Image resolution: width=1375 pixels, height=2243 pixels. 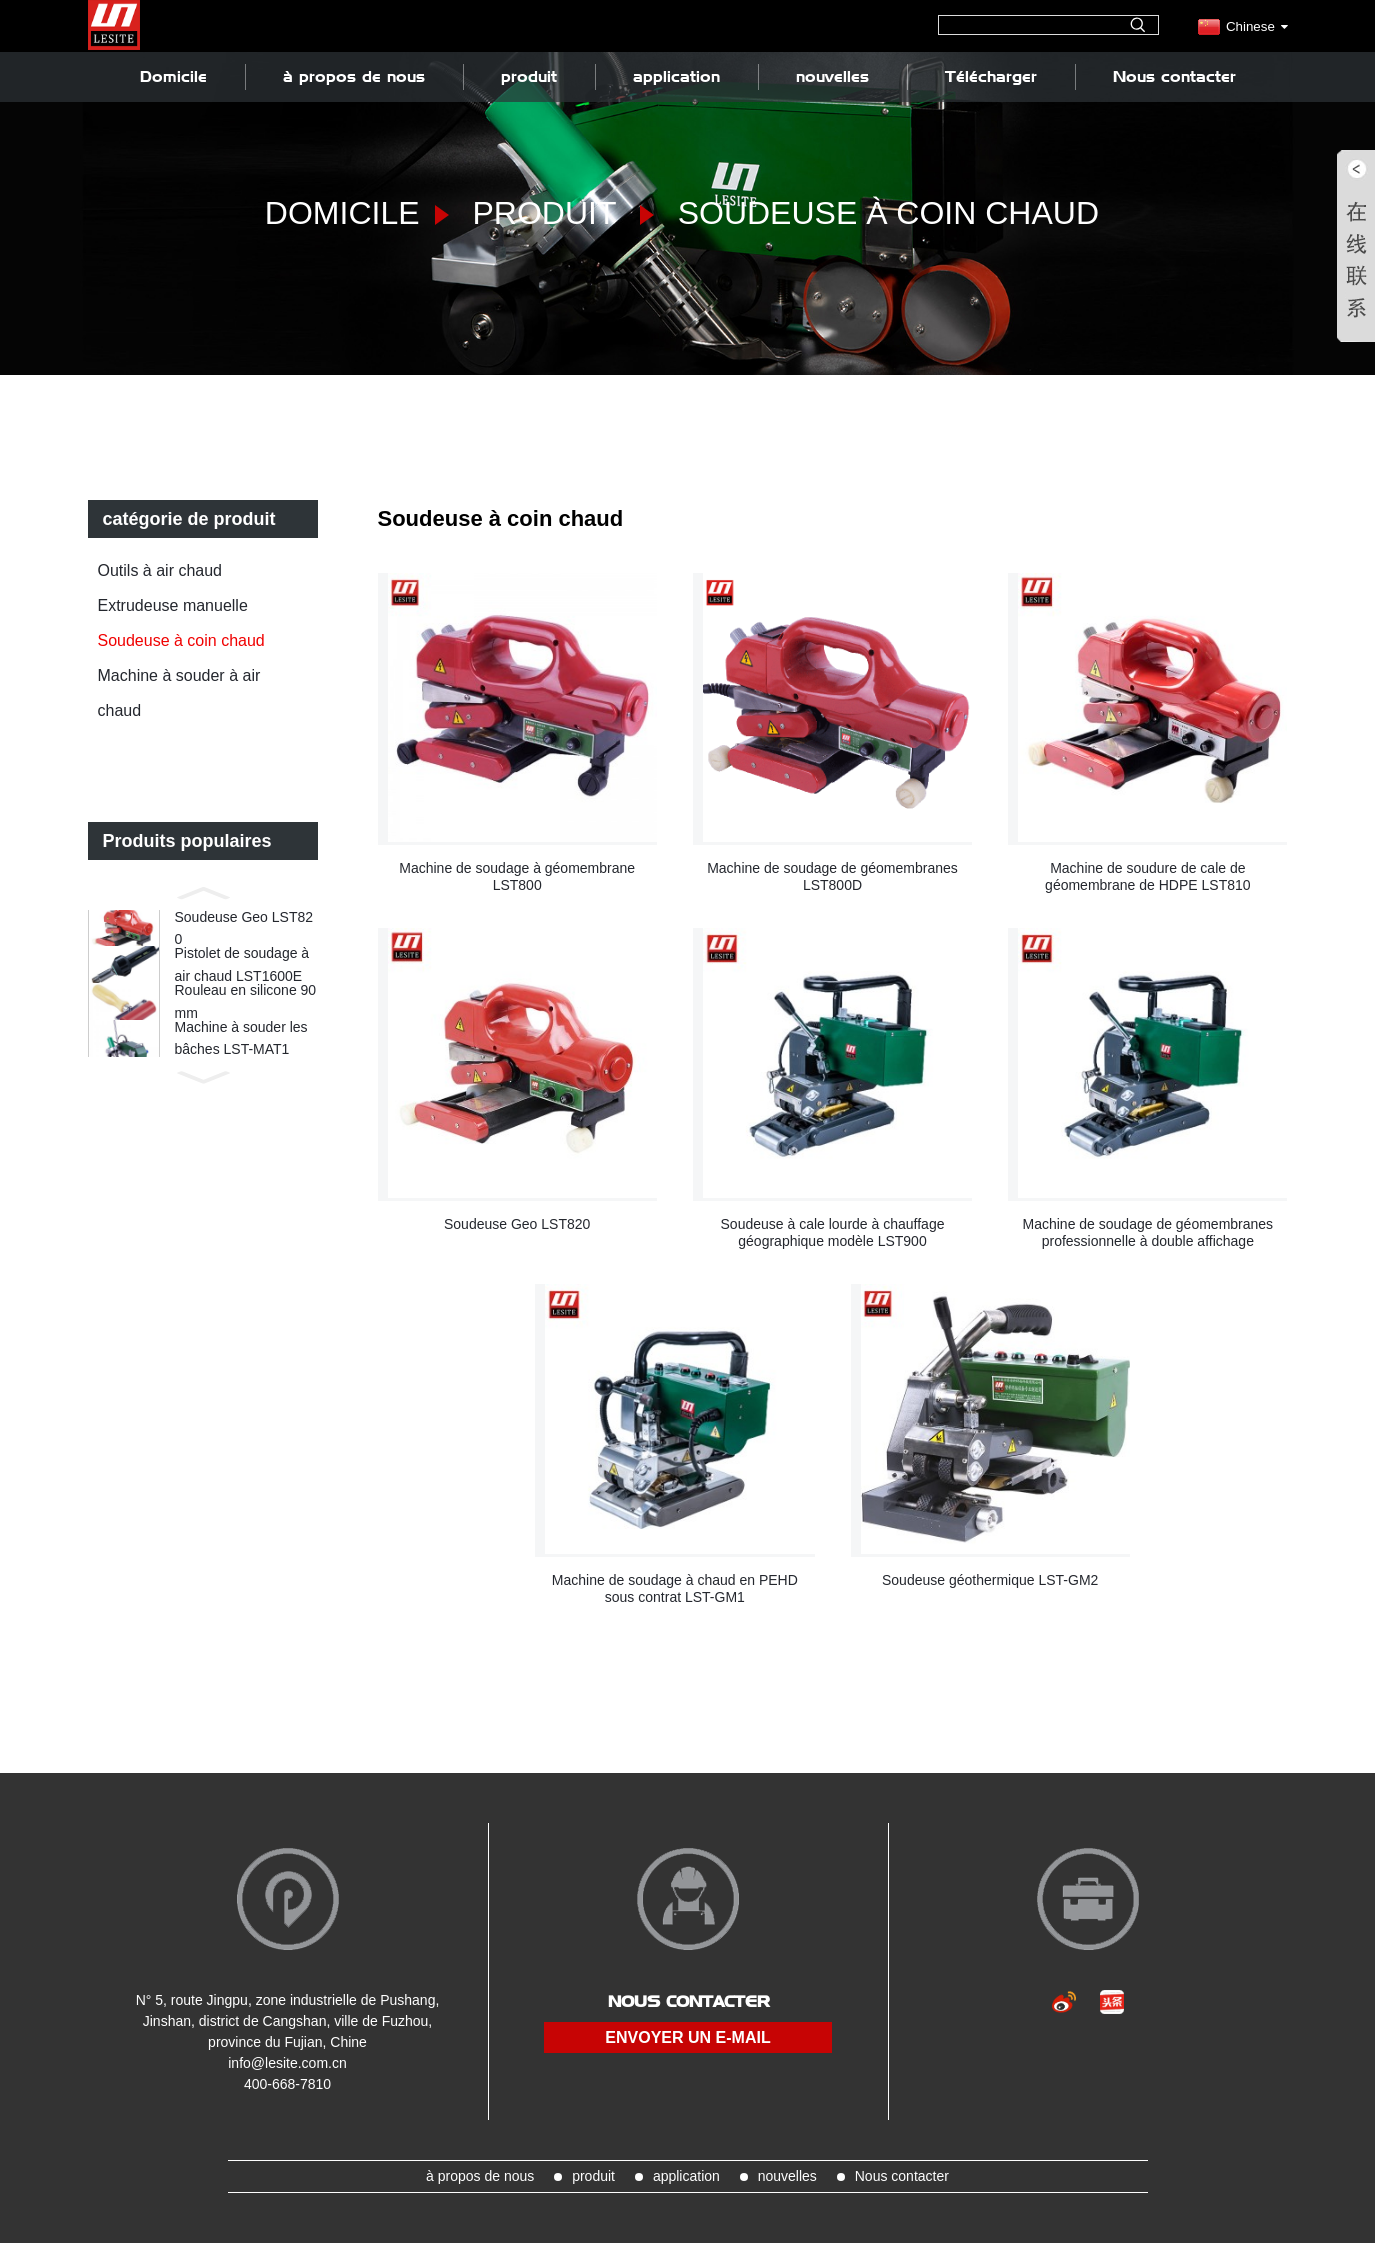 I want to click on nouvelles, so click(x=832, y=76).